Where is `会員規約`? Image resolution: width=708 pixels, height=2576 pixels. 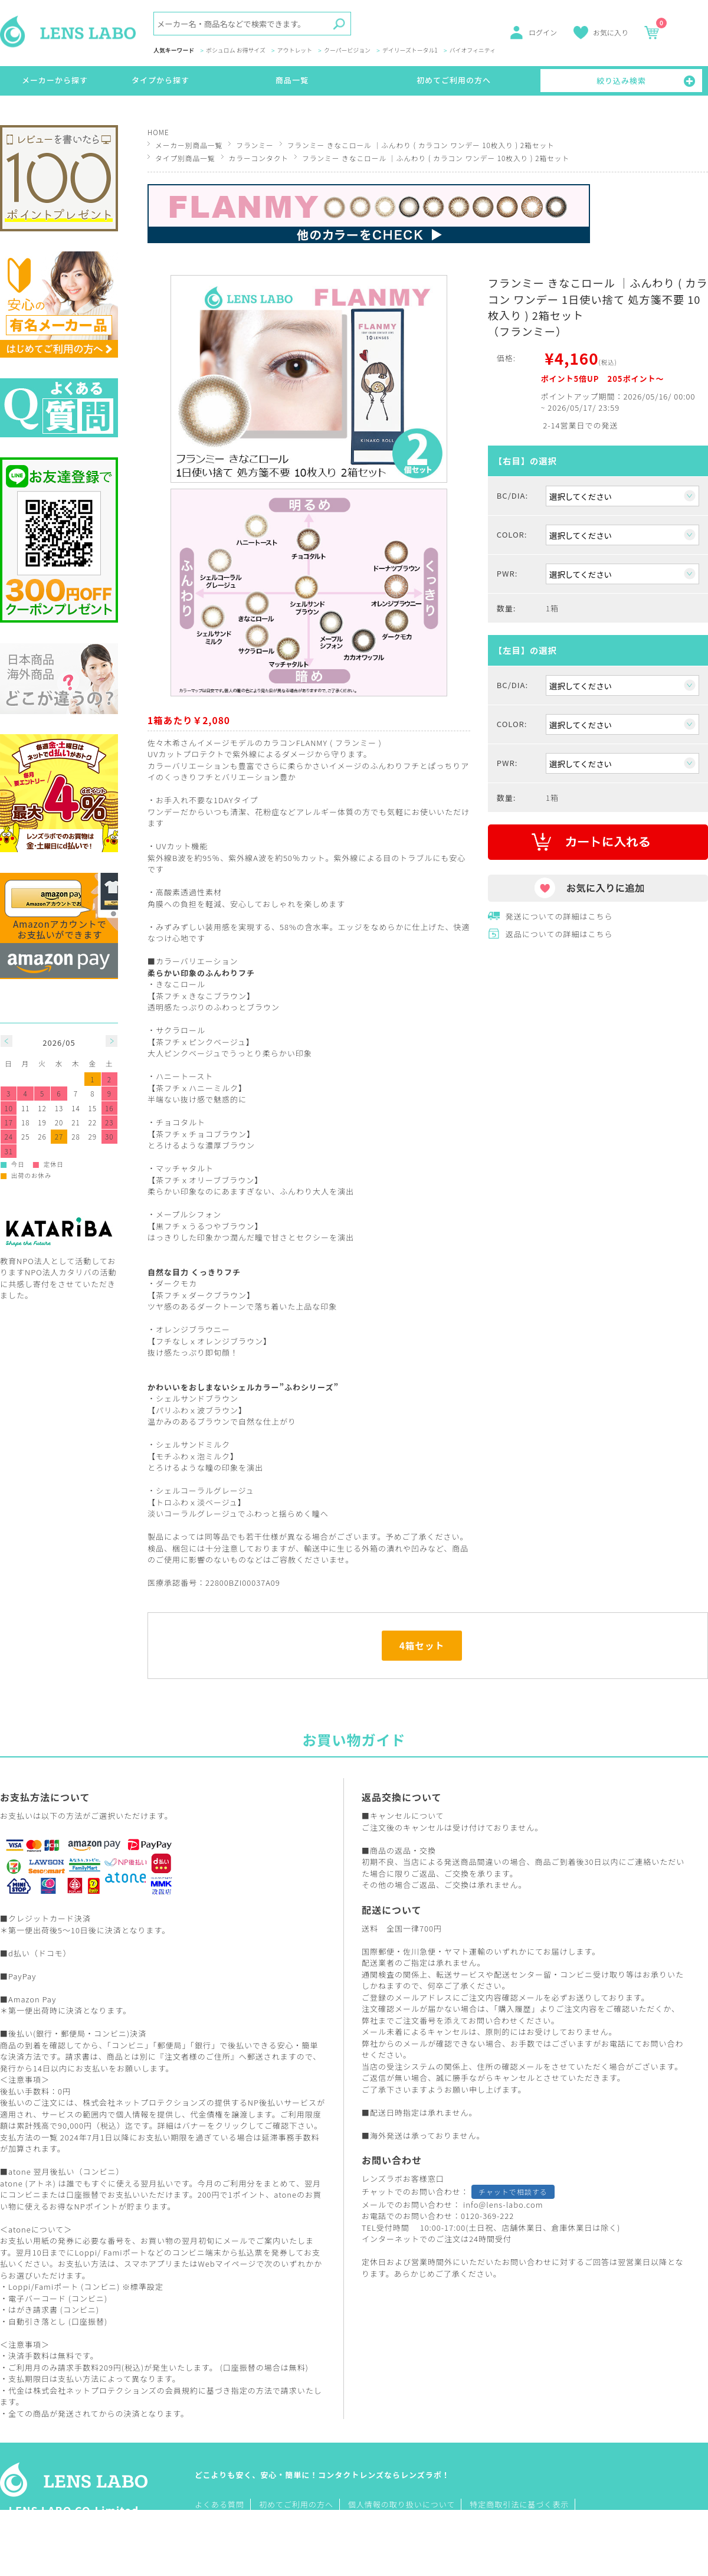 会員規約 is located at coordinates (181, 2390).